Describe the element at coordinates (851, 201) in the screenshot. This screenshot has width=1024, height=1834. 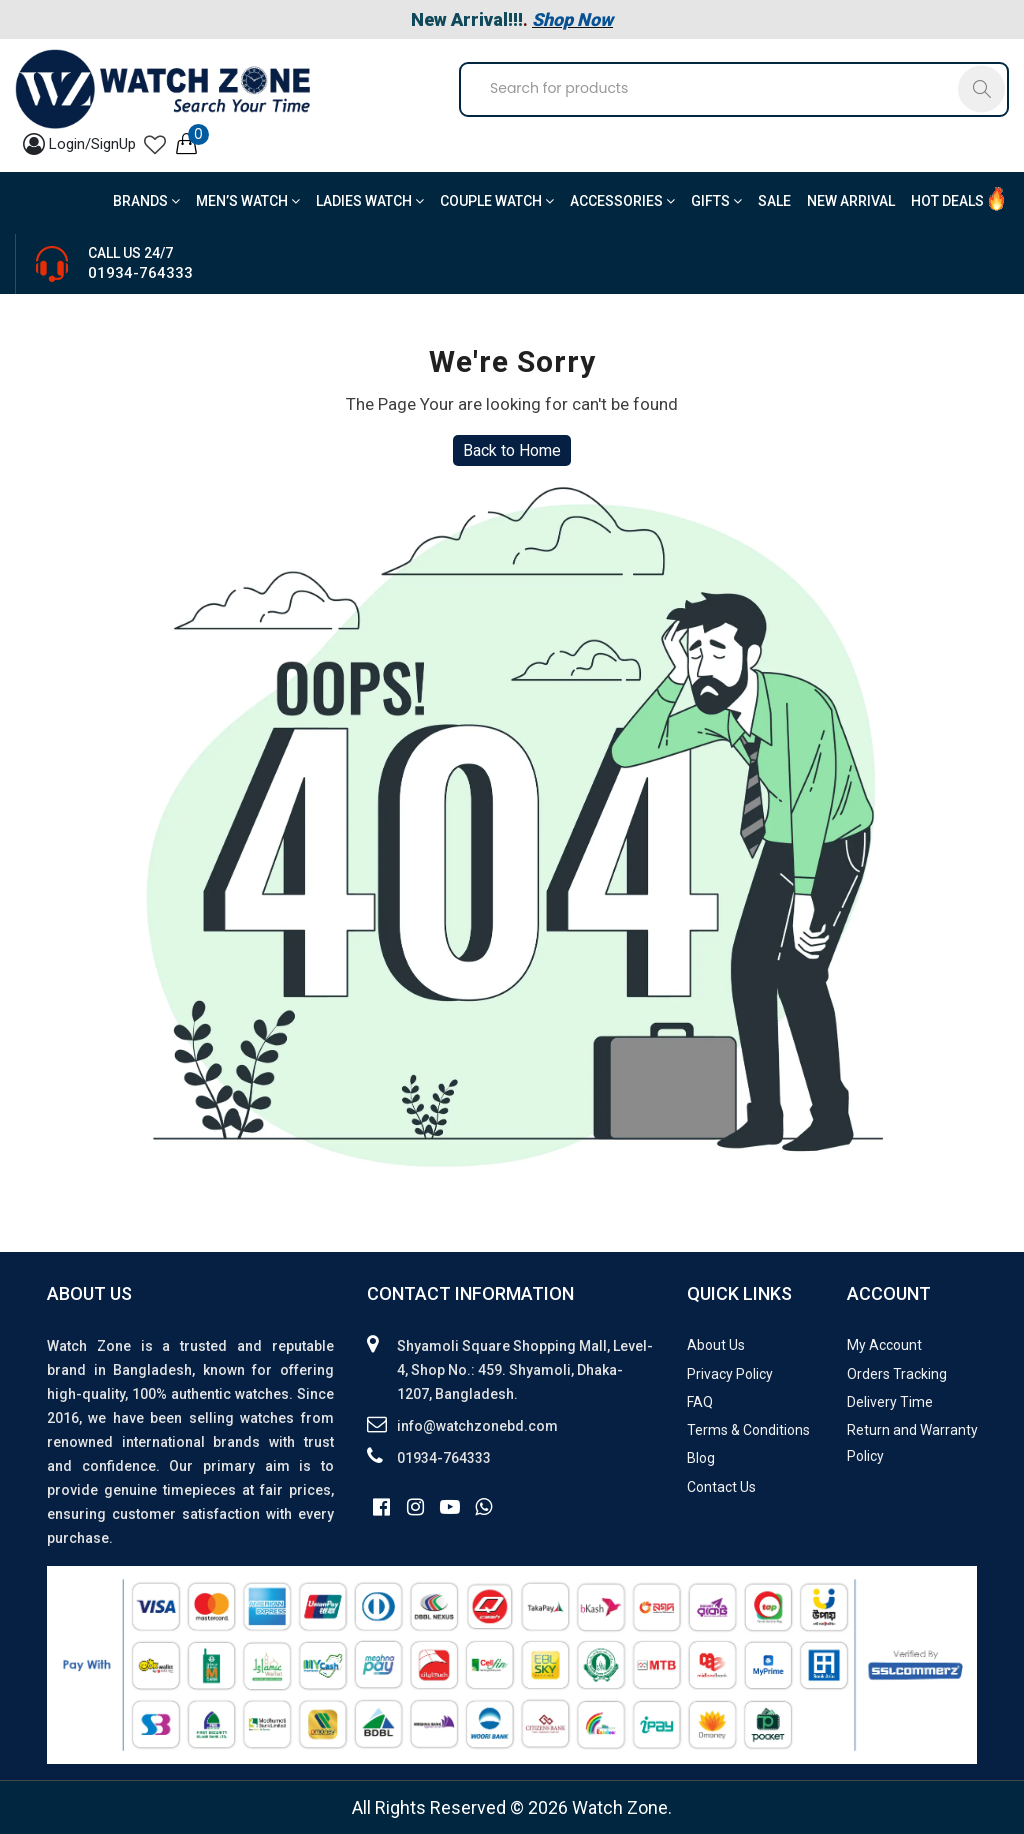
I see `New Arrival` at that location.